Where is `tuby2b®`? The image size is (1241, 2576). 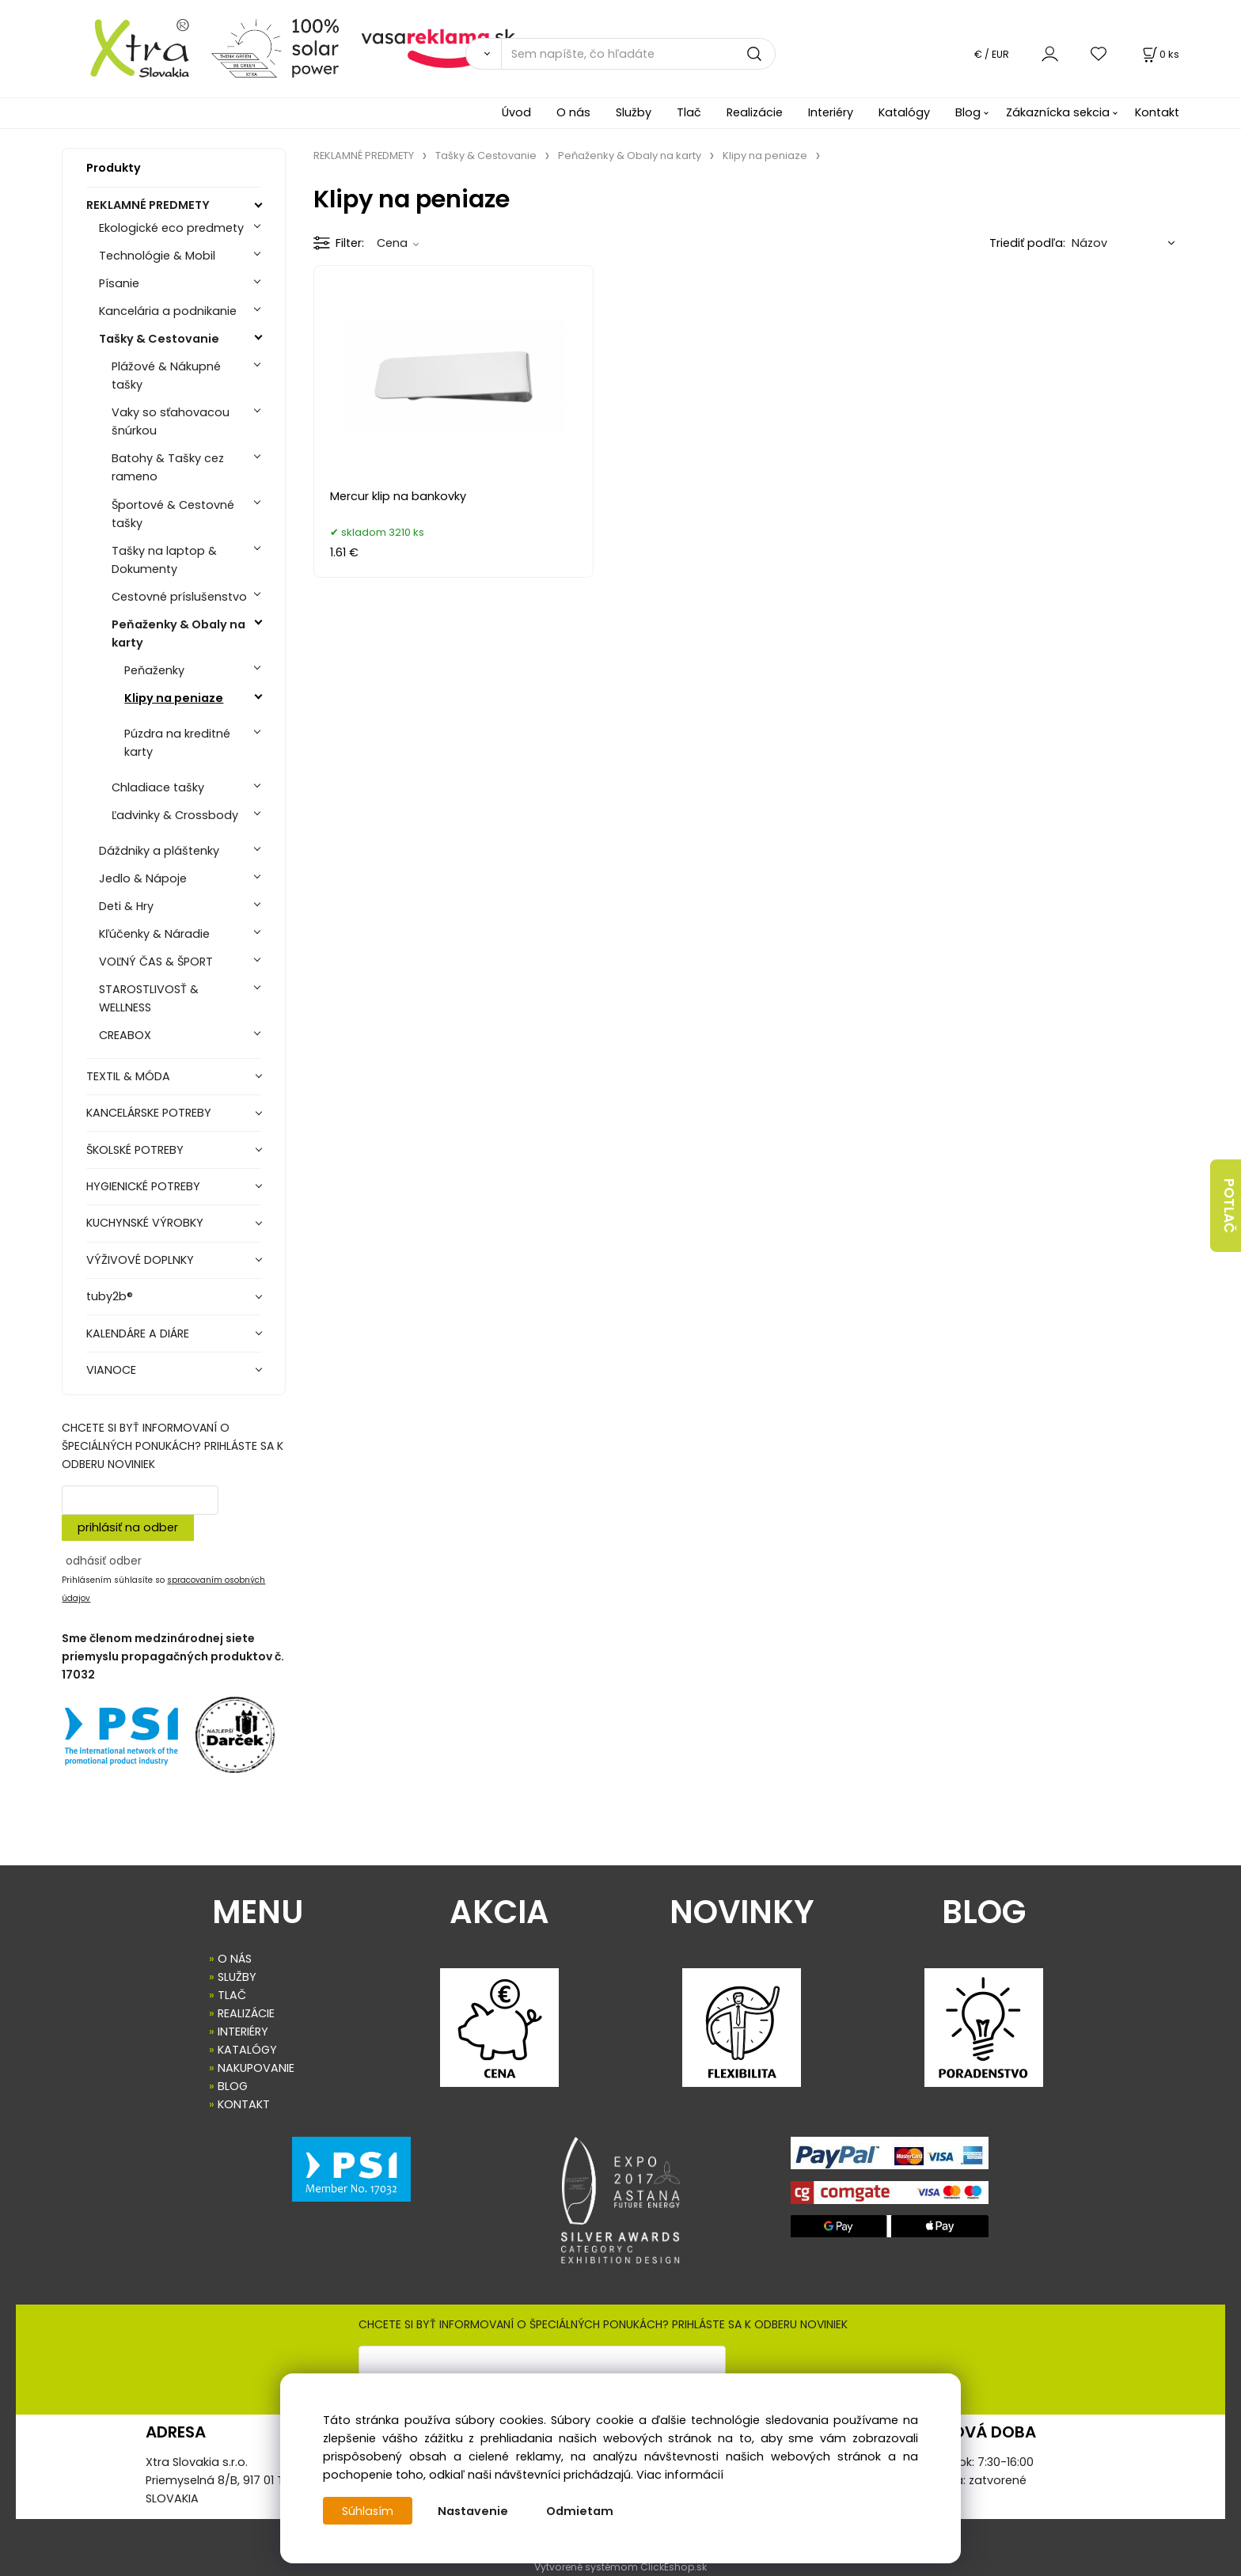 tuby2b® is located at coordinates (109, 1296).